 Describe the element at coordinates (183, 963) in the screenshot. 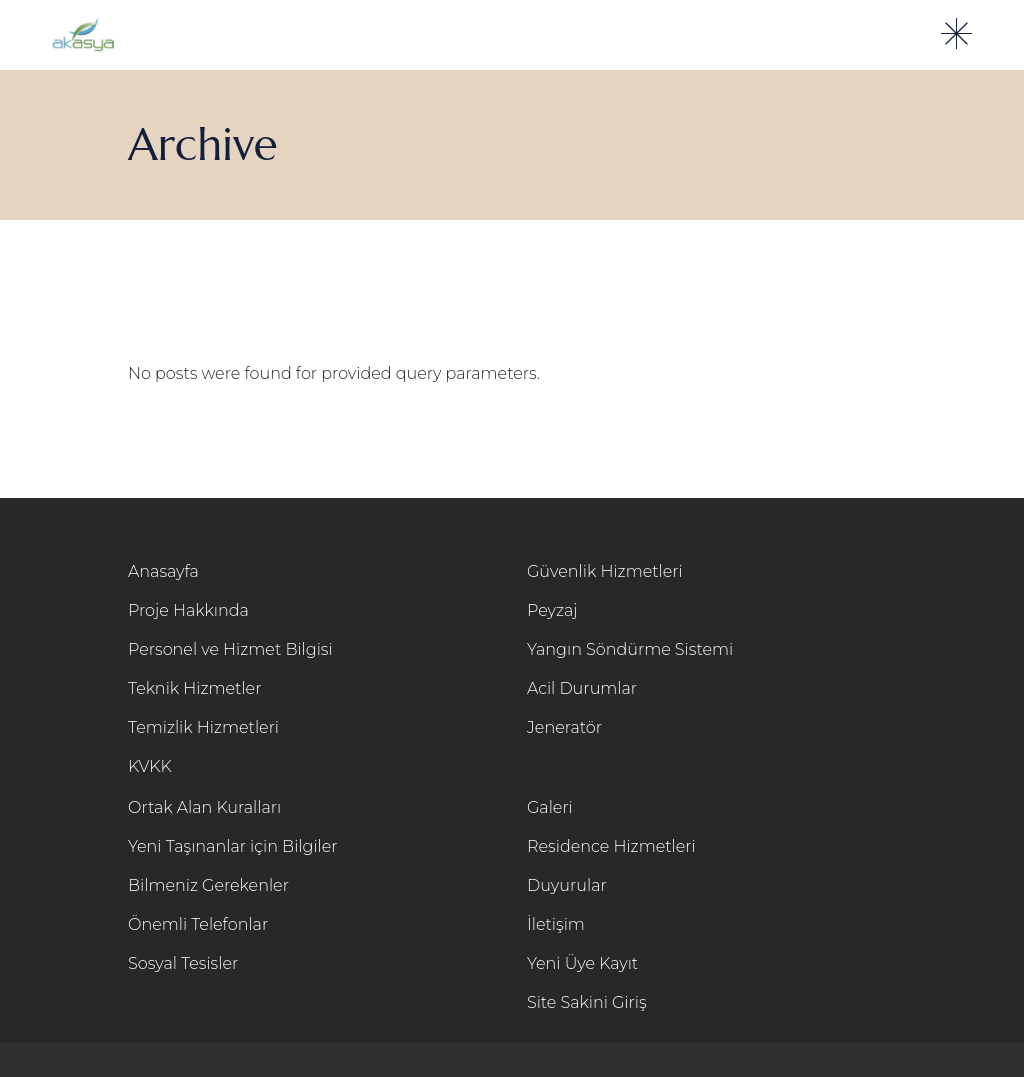

I see `Sosyal Tesisler` at that location.